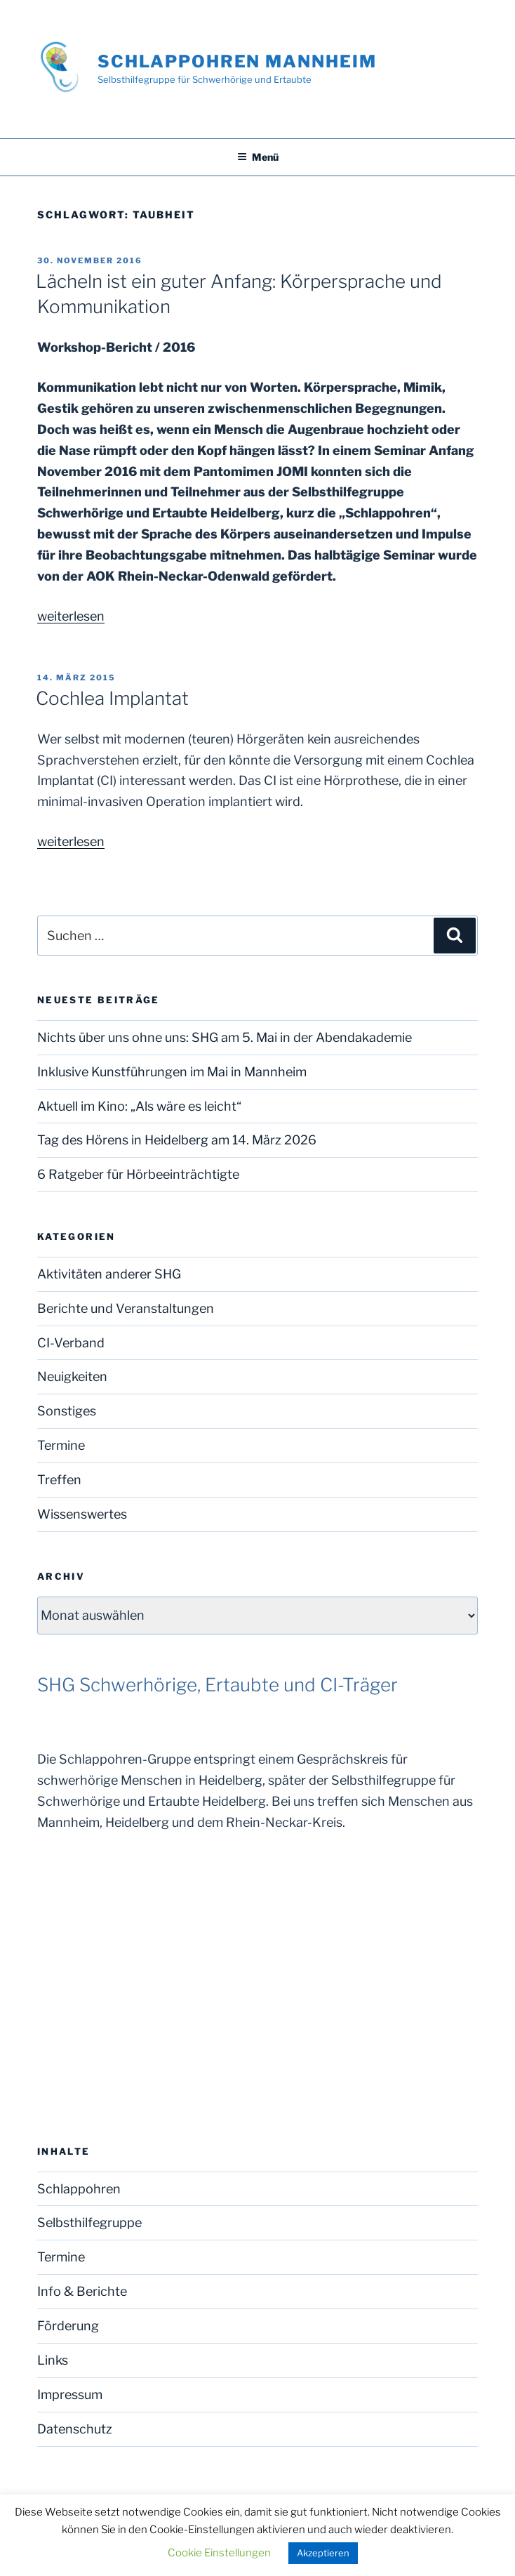 The image size is (515, 2576). I want to click on Förderung, so click(68, 2325).